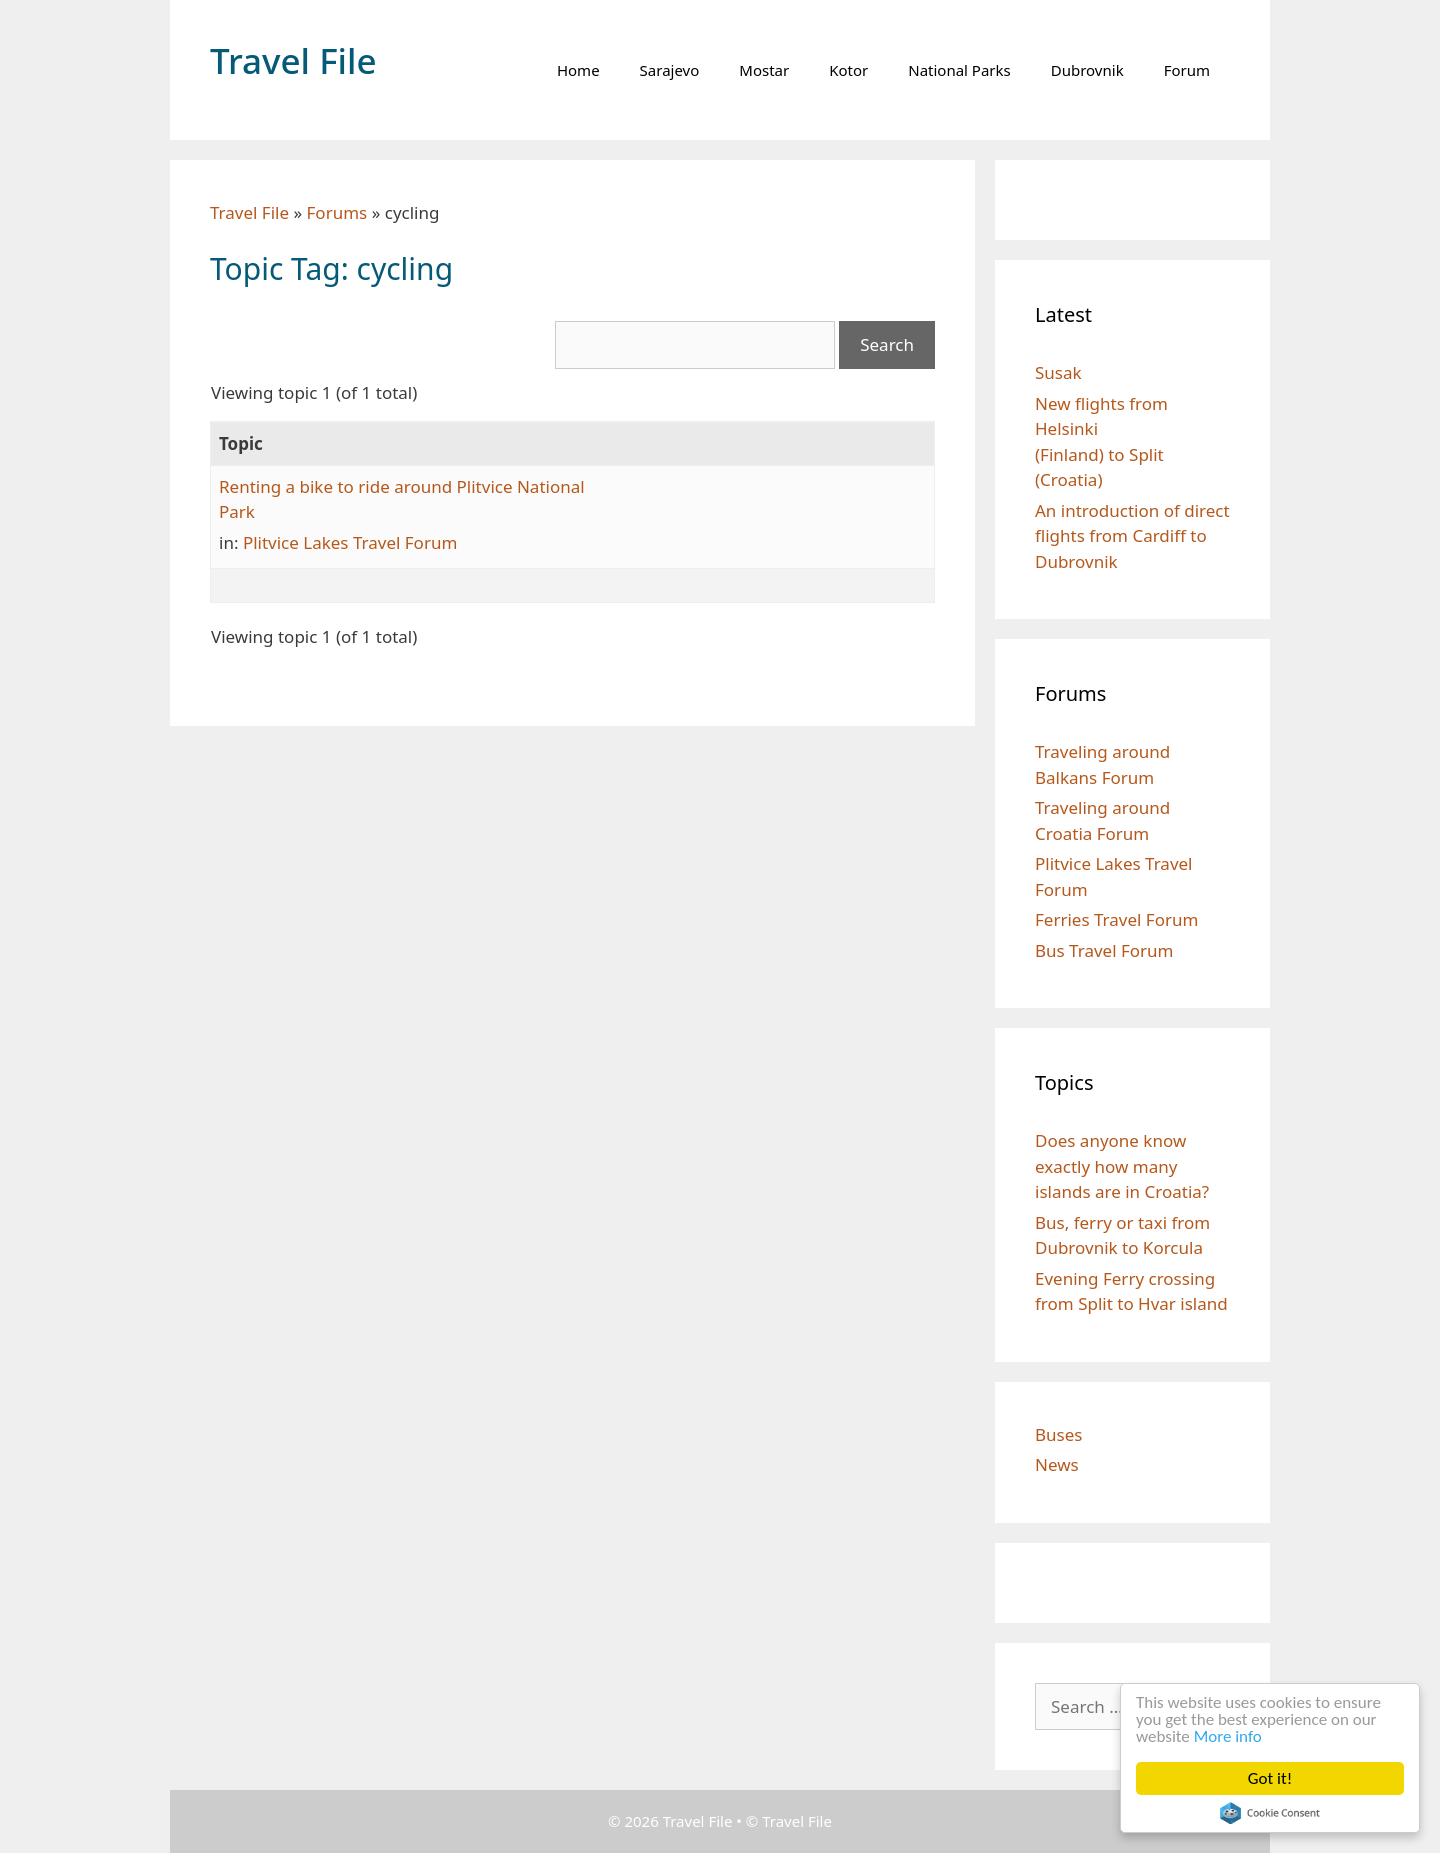 The height and width of the screenshot is (1853, 1440). Describe the element at coordinates (1270, 1813) in the screenshot. I see `Cookie Consent plugin for the EU cookie law` at that location.